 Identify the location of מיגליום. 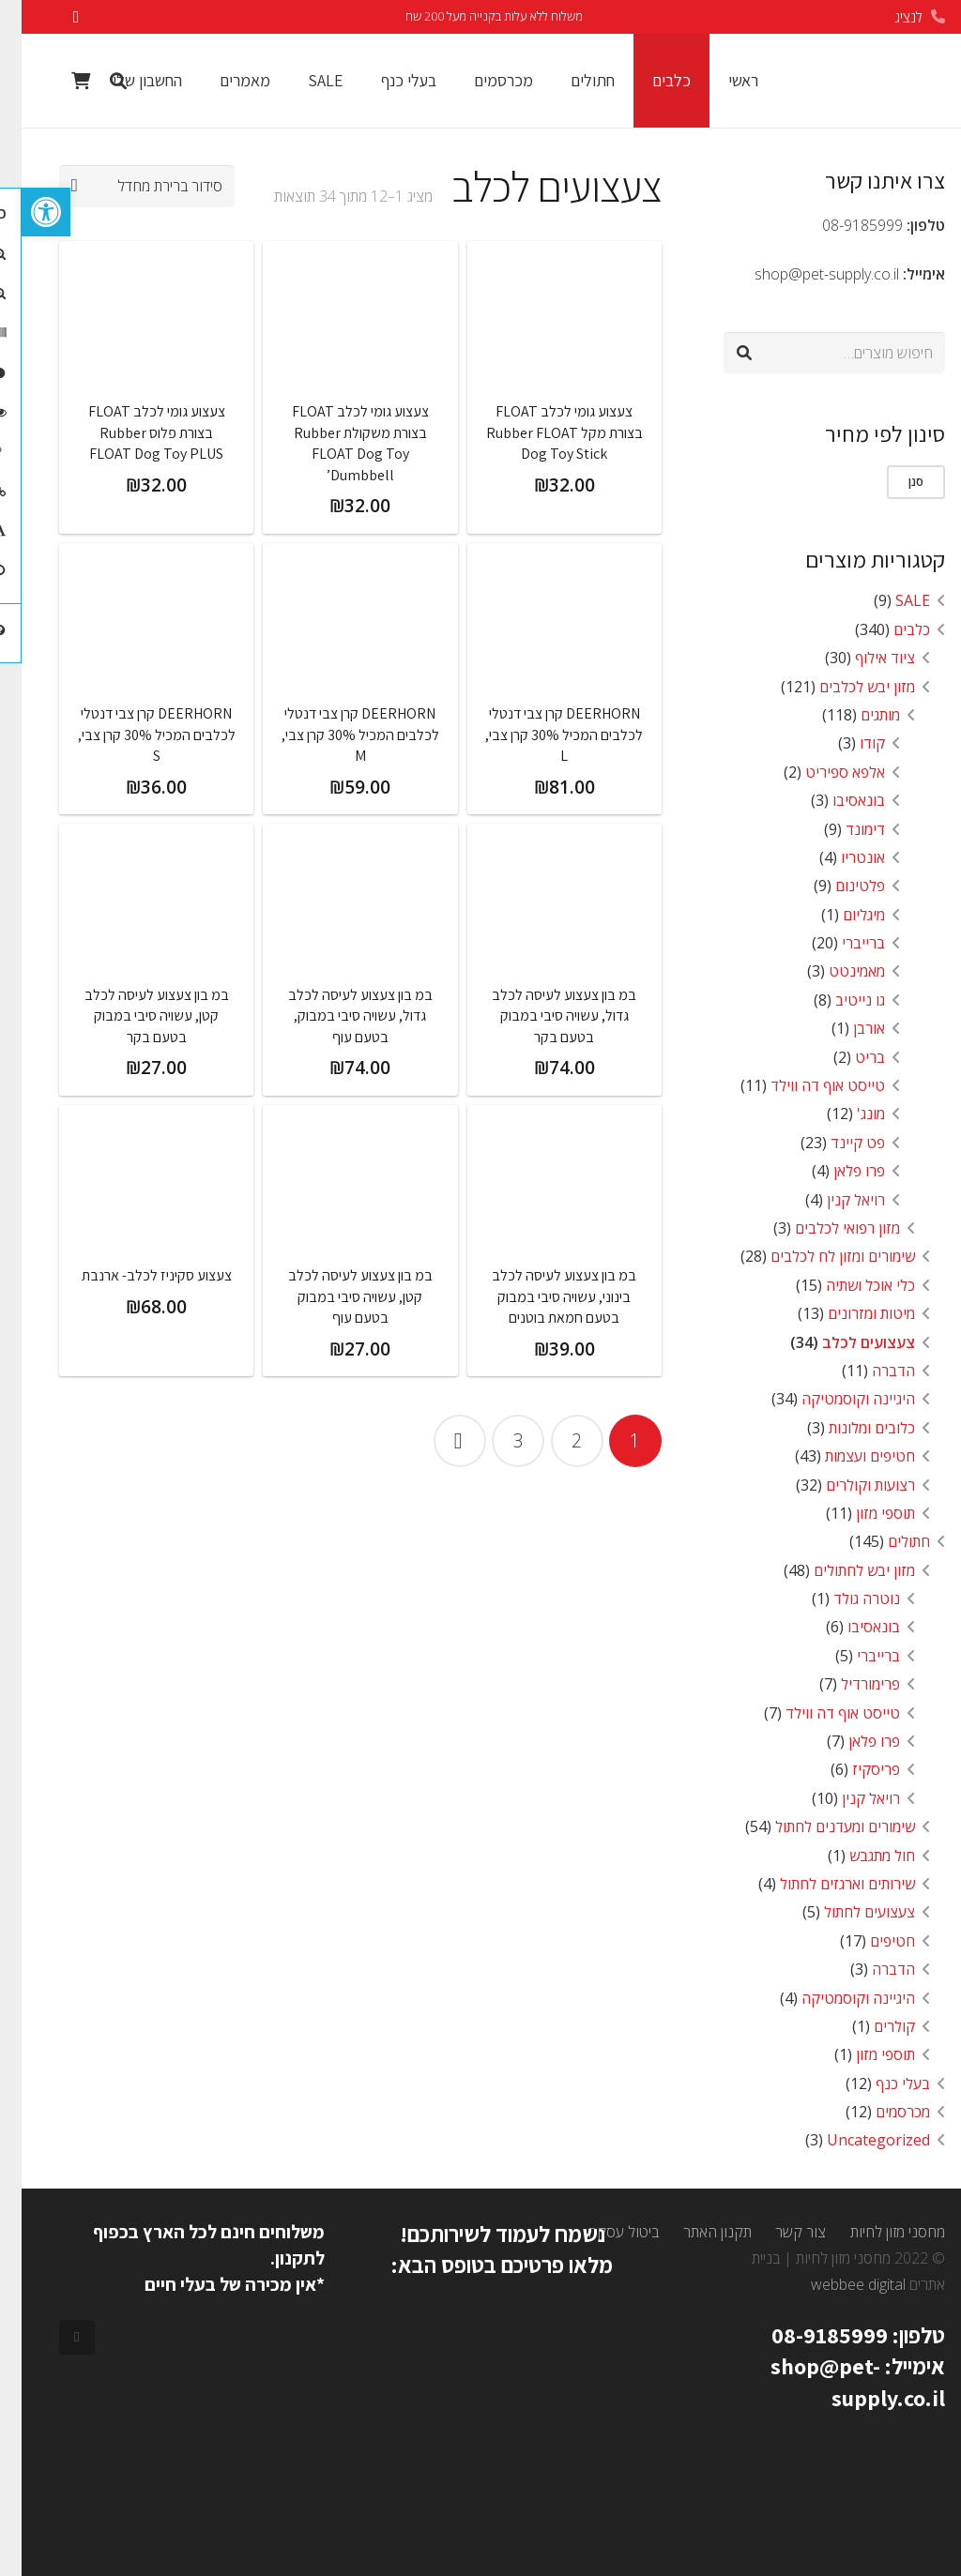
(842, 914).